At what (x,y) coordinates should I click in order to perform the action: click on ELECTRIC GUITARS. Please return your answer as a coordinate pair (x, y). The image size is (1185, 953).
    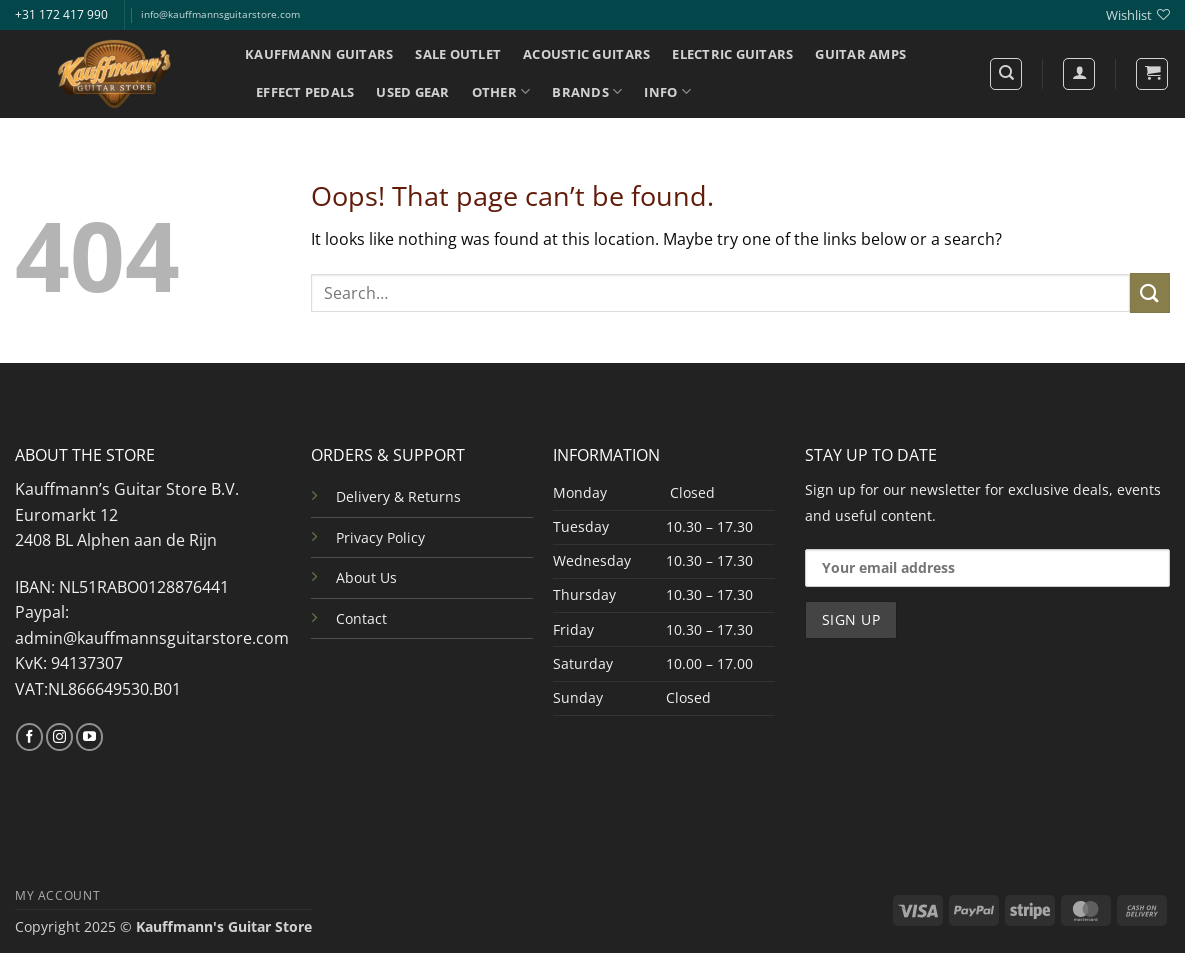
    Looking at the image, I should click on (732, 54).